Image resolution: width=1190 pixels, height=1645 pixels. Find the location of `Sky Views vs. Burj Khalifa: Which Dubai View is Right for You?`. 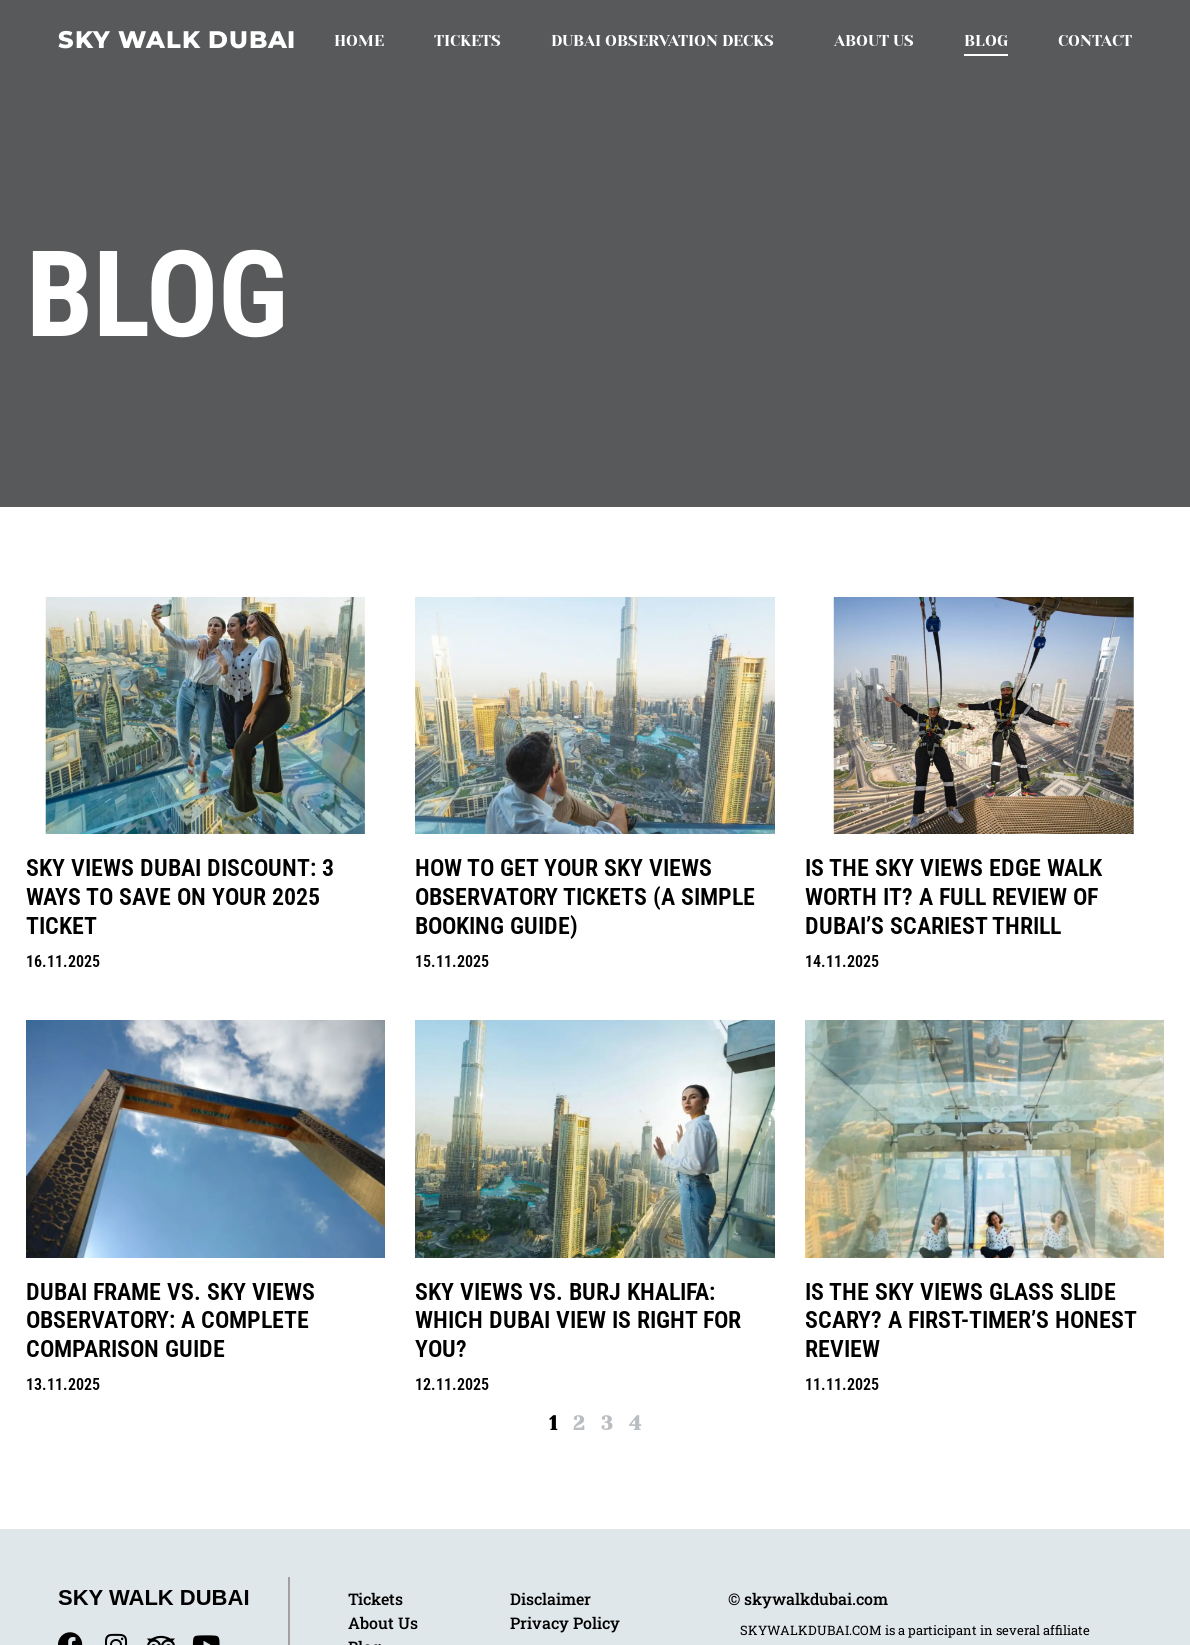

Sky Views vs. Burj Khalifa: Which Dubai View is Right for You? is located at coordinates (578, 1321).